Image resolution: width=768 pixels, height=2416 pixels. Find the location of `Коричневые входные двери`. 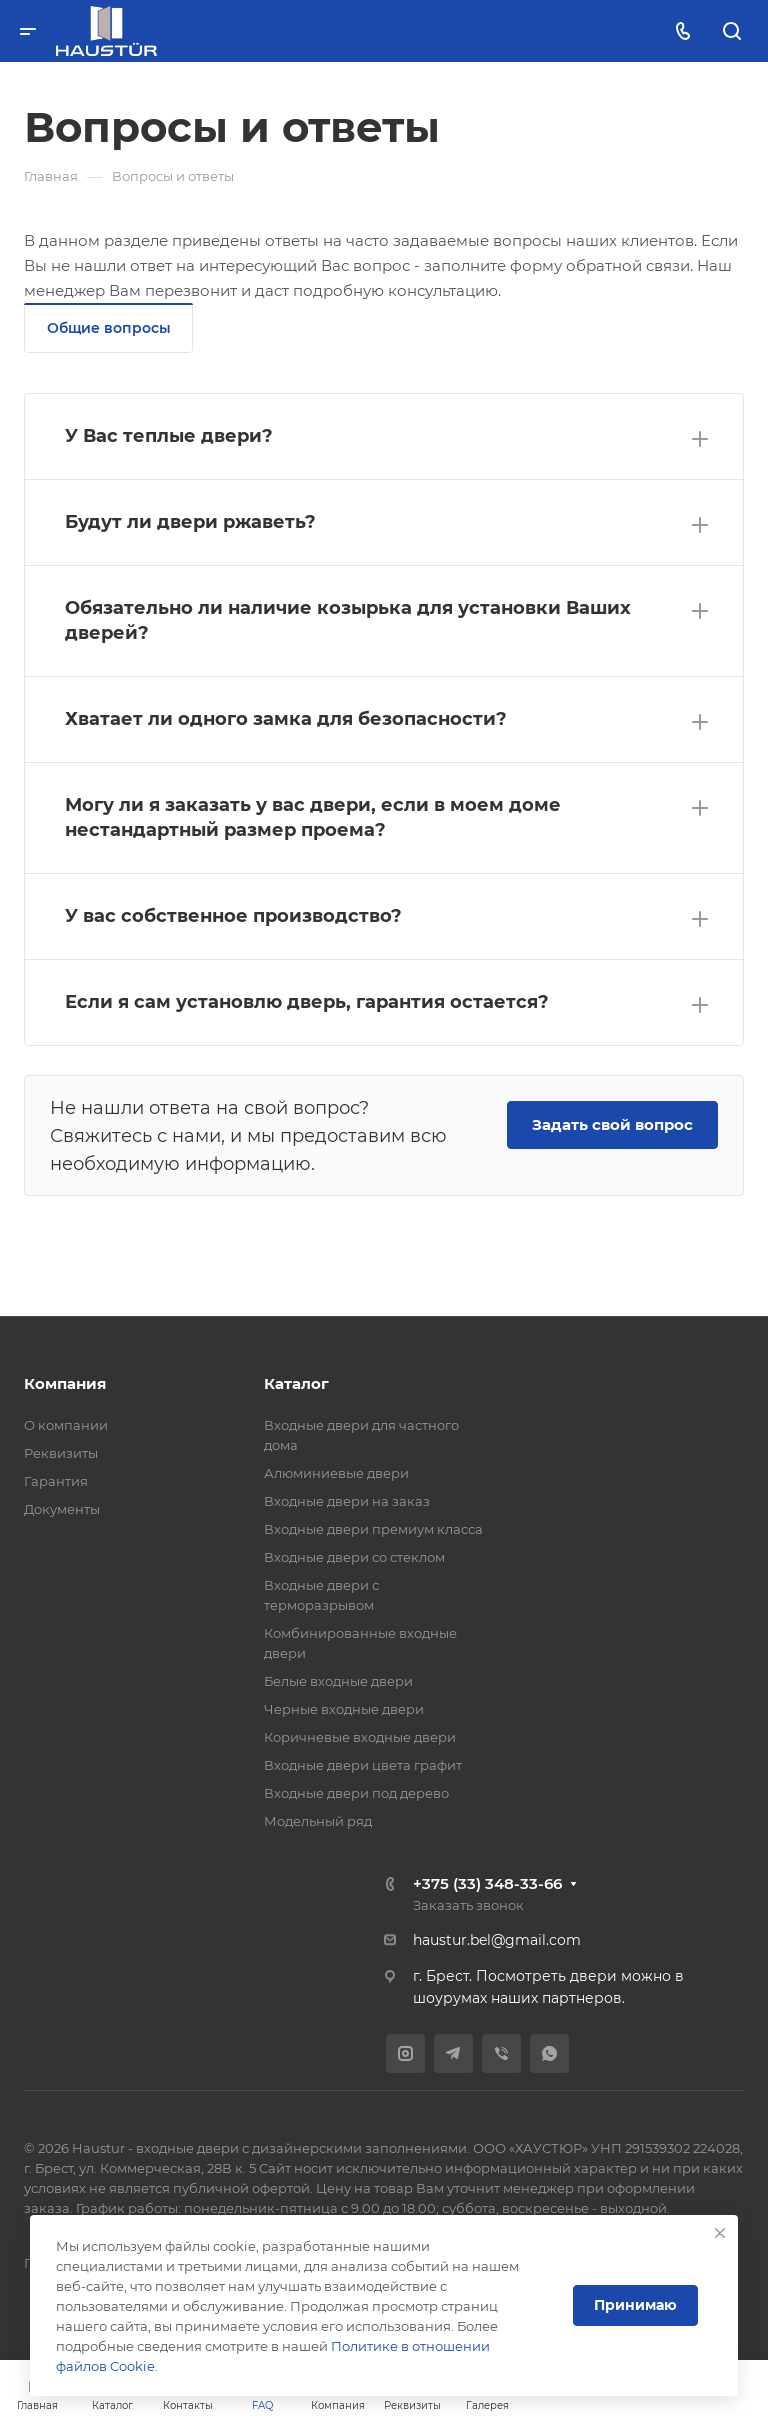

Коричневые входные двери is located at coordinates (360, 1737).